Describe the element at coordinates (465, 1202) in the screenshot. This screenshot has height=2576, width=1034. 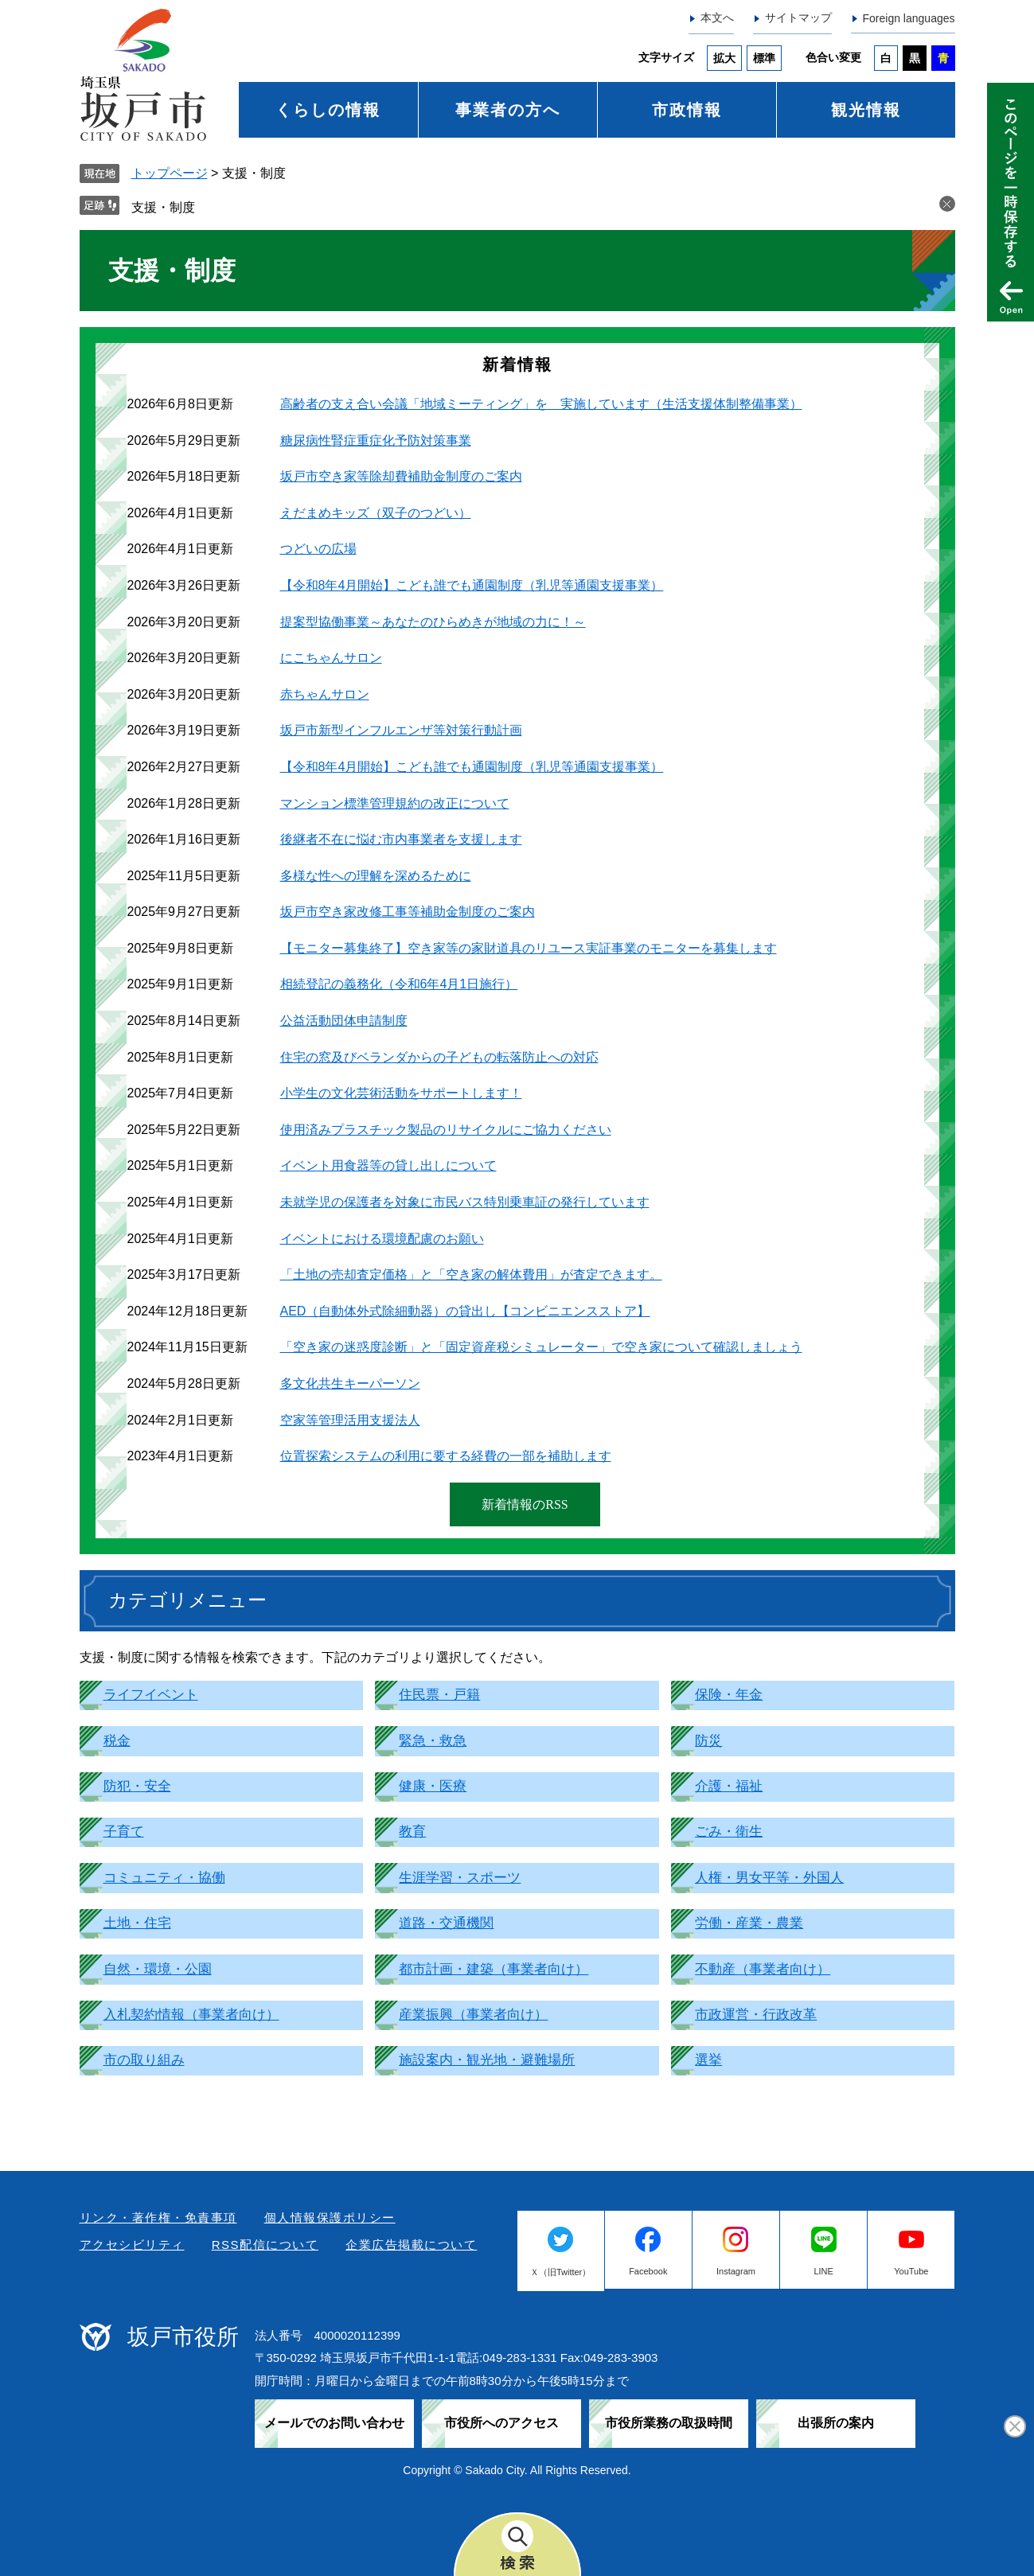
I see `未就学児の保護者を対象に市民バス特別乗車証の発行しています` at that location.